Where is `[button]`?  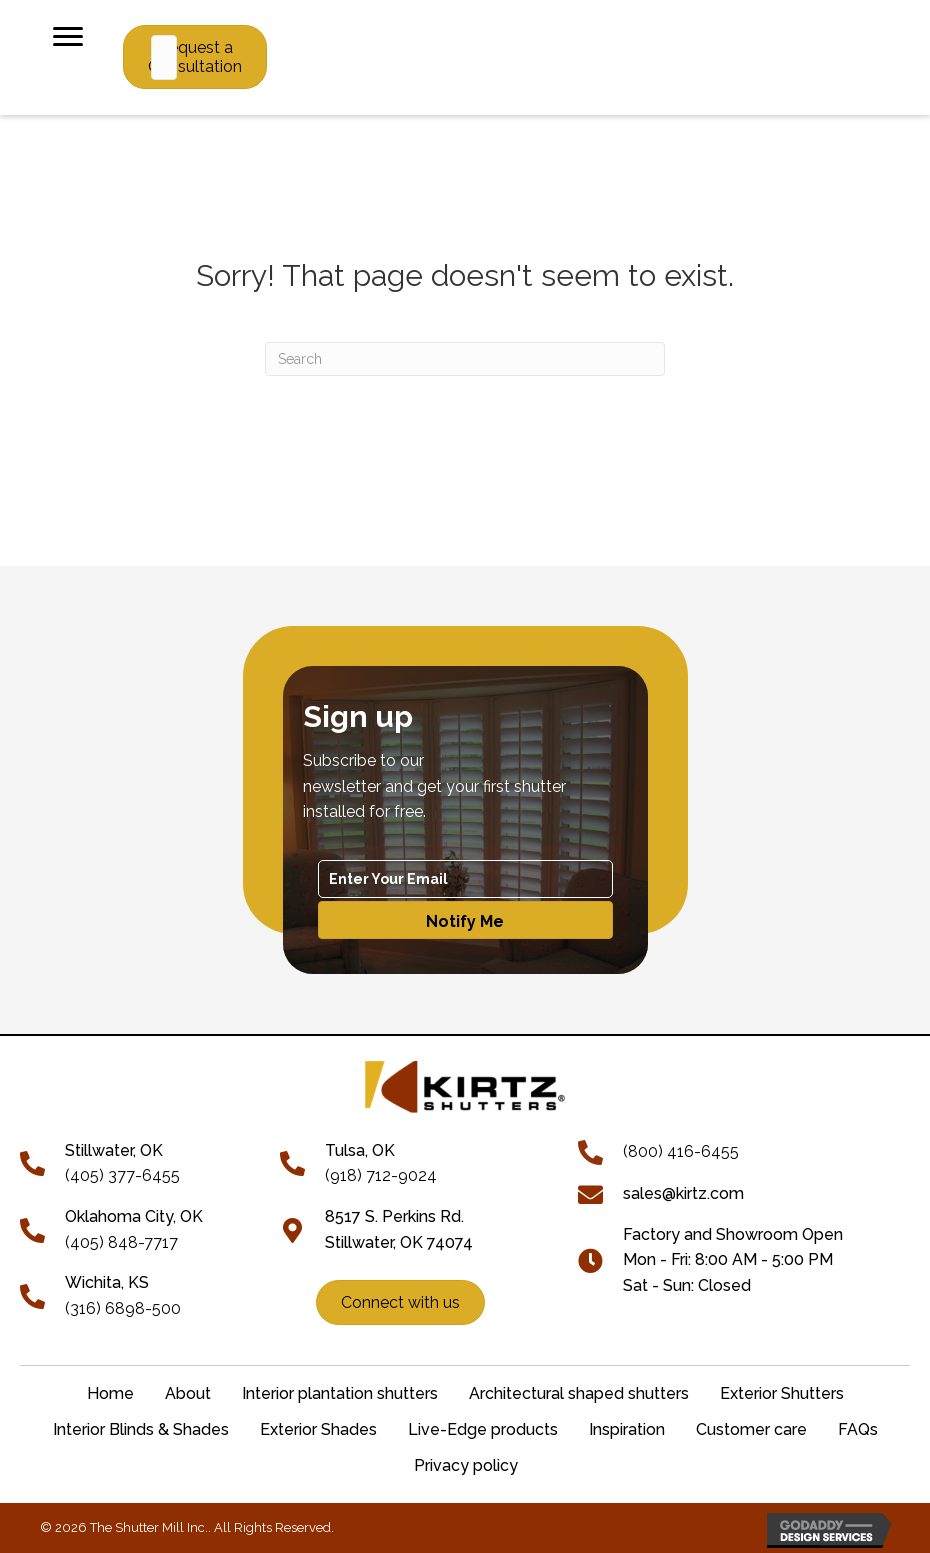
[button] is located at coordinates (465, 920).